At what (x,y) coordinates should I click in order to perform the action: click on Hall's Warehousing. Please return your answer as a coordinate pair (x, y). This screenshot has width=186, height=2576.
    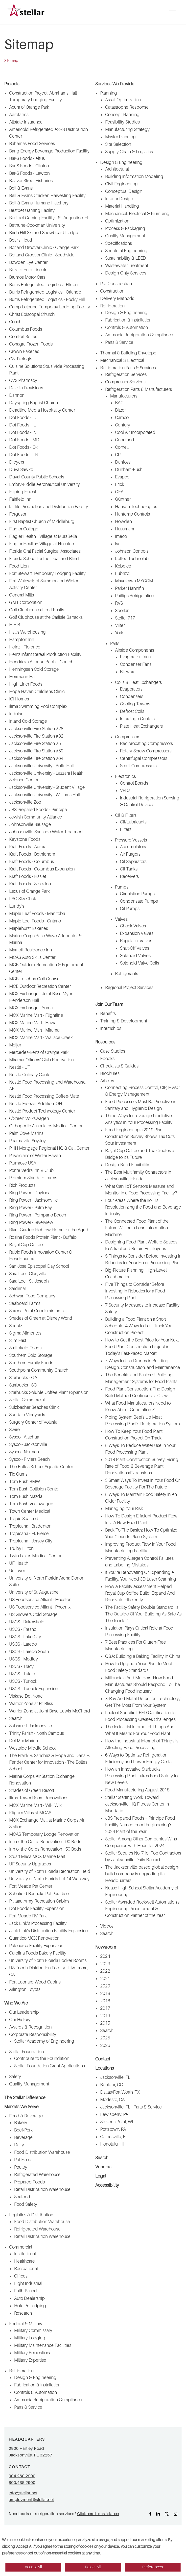
    Looking at the image, I should click on (27, 632).